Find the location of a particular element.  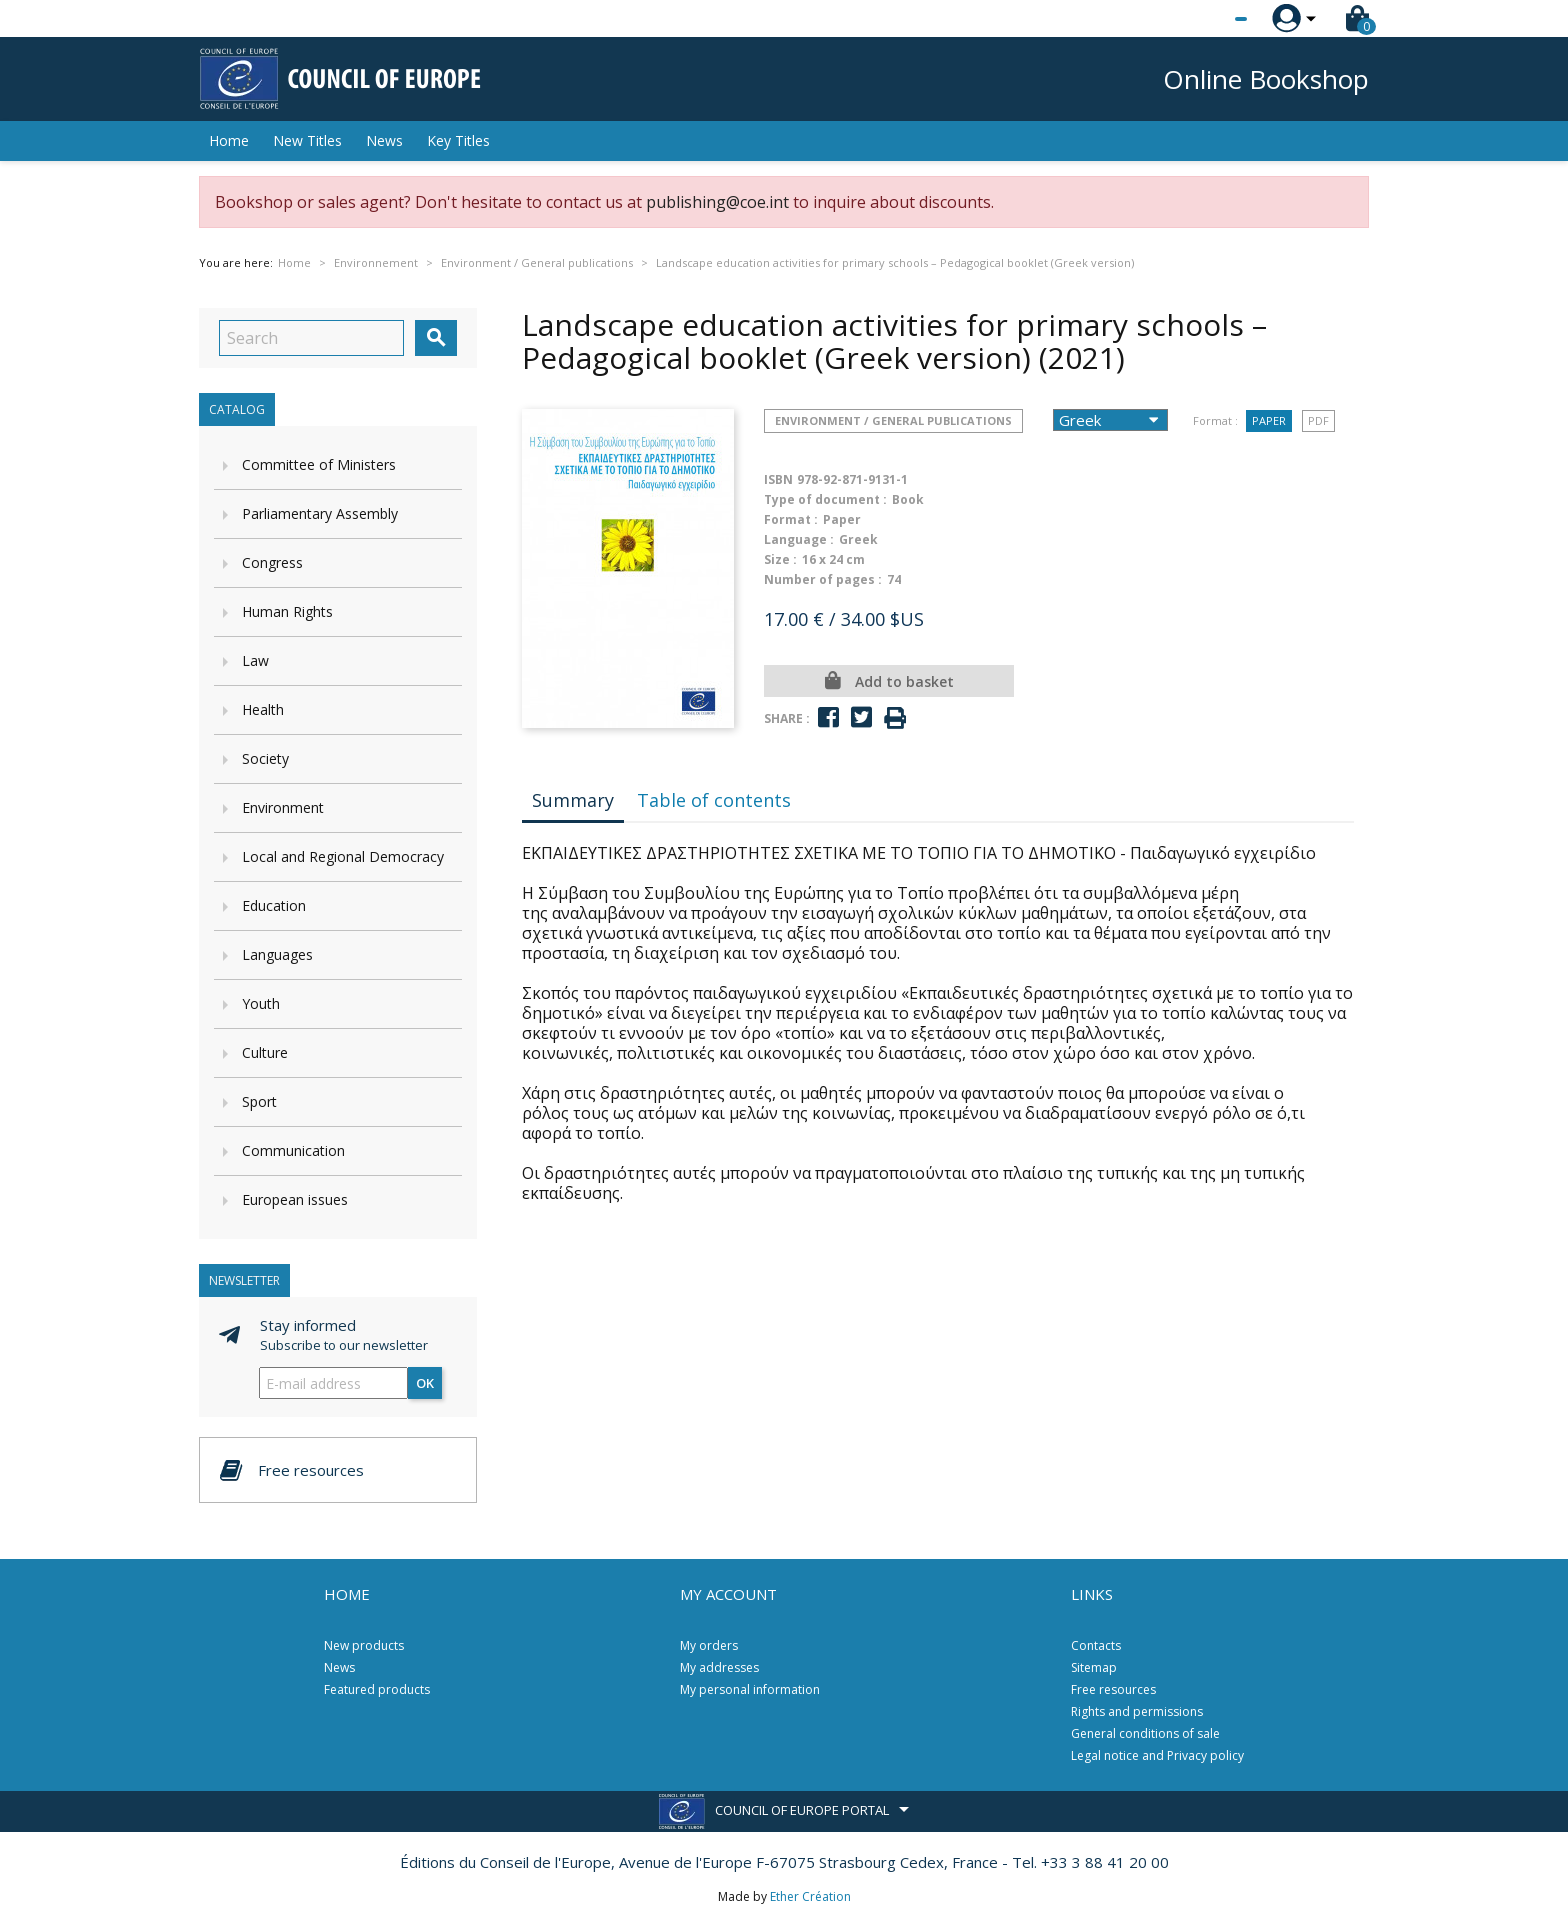

publishing@coe.int is located at coordinates (717, 202).